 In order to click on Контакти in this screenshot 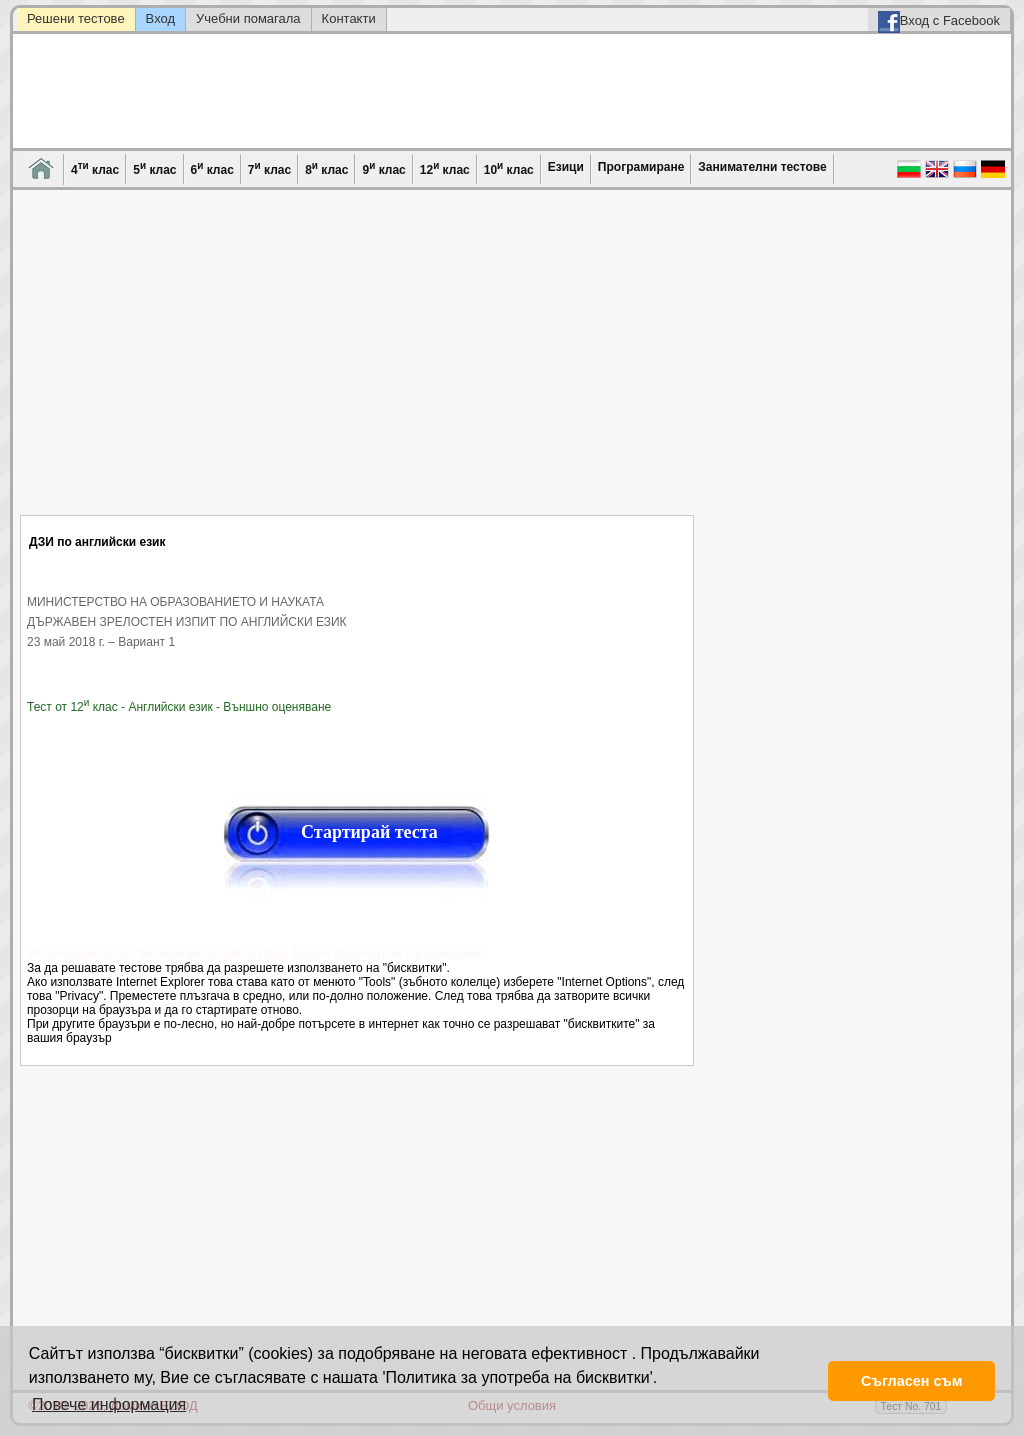, I will do `click(349, 18)`.